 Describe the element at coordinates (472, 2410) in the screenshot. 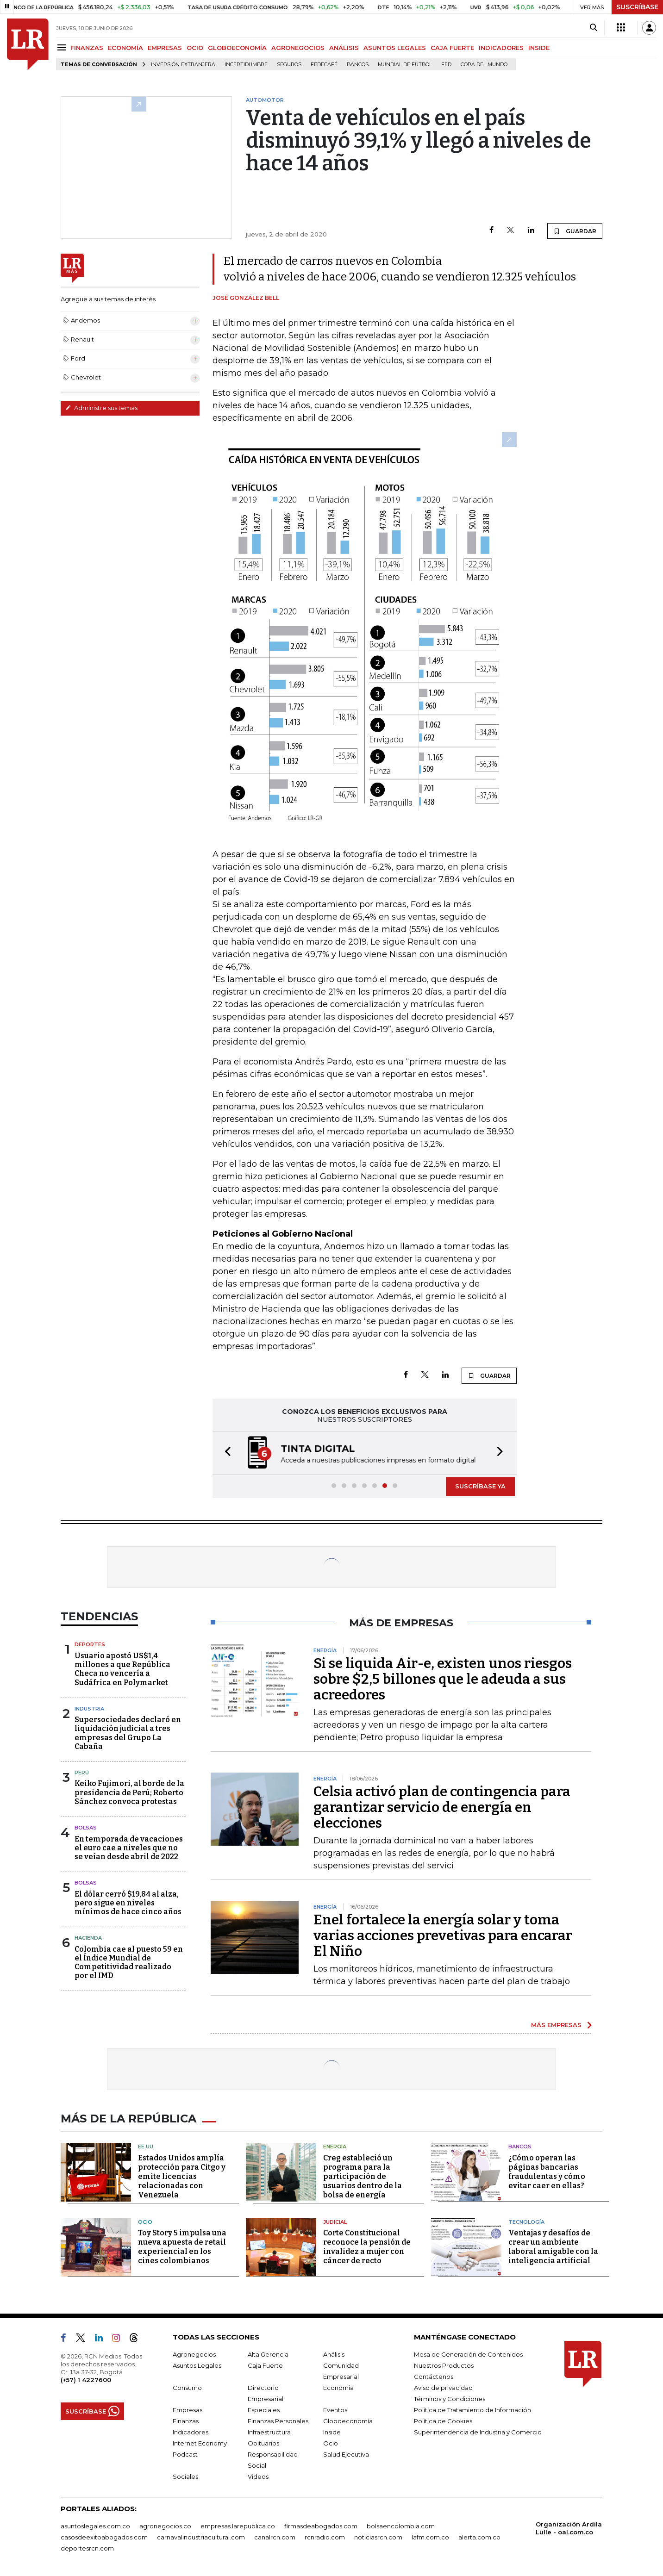

I see `Política de Tratamiento de Información` at that location.